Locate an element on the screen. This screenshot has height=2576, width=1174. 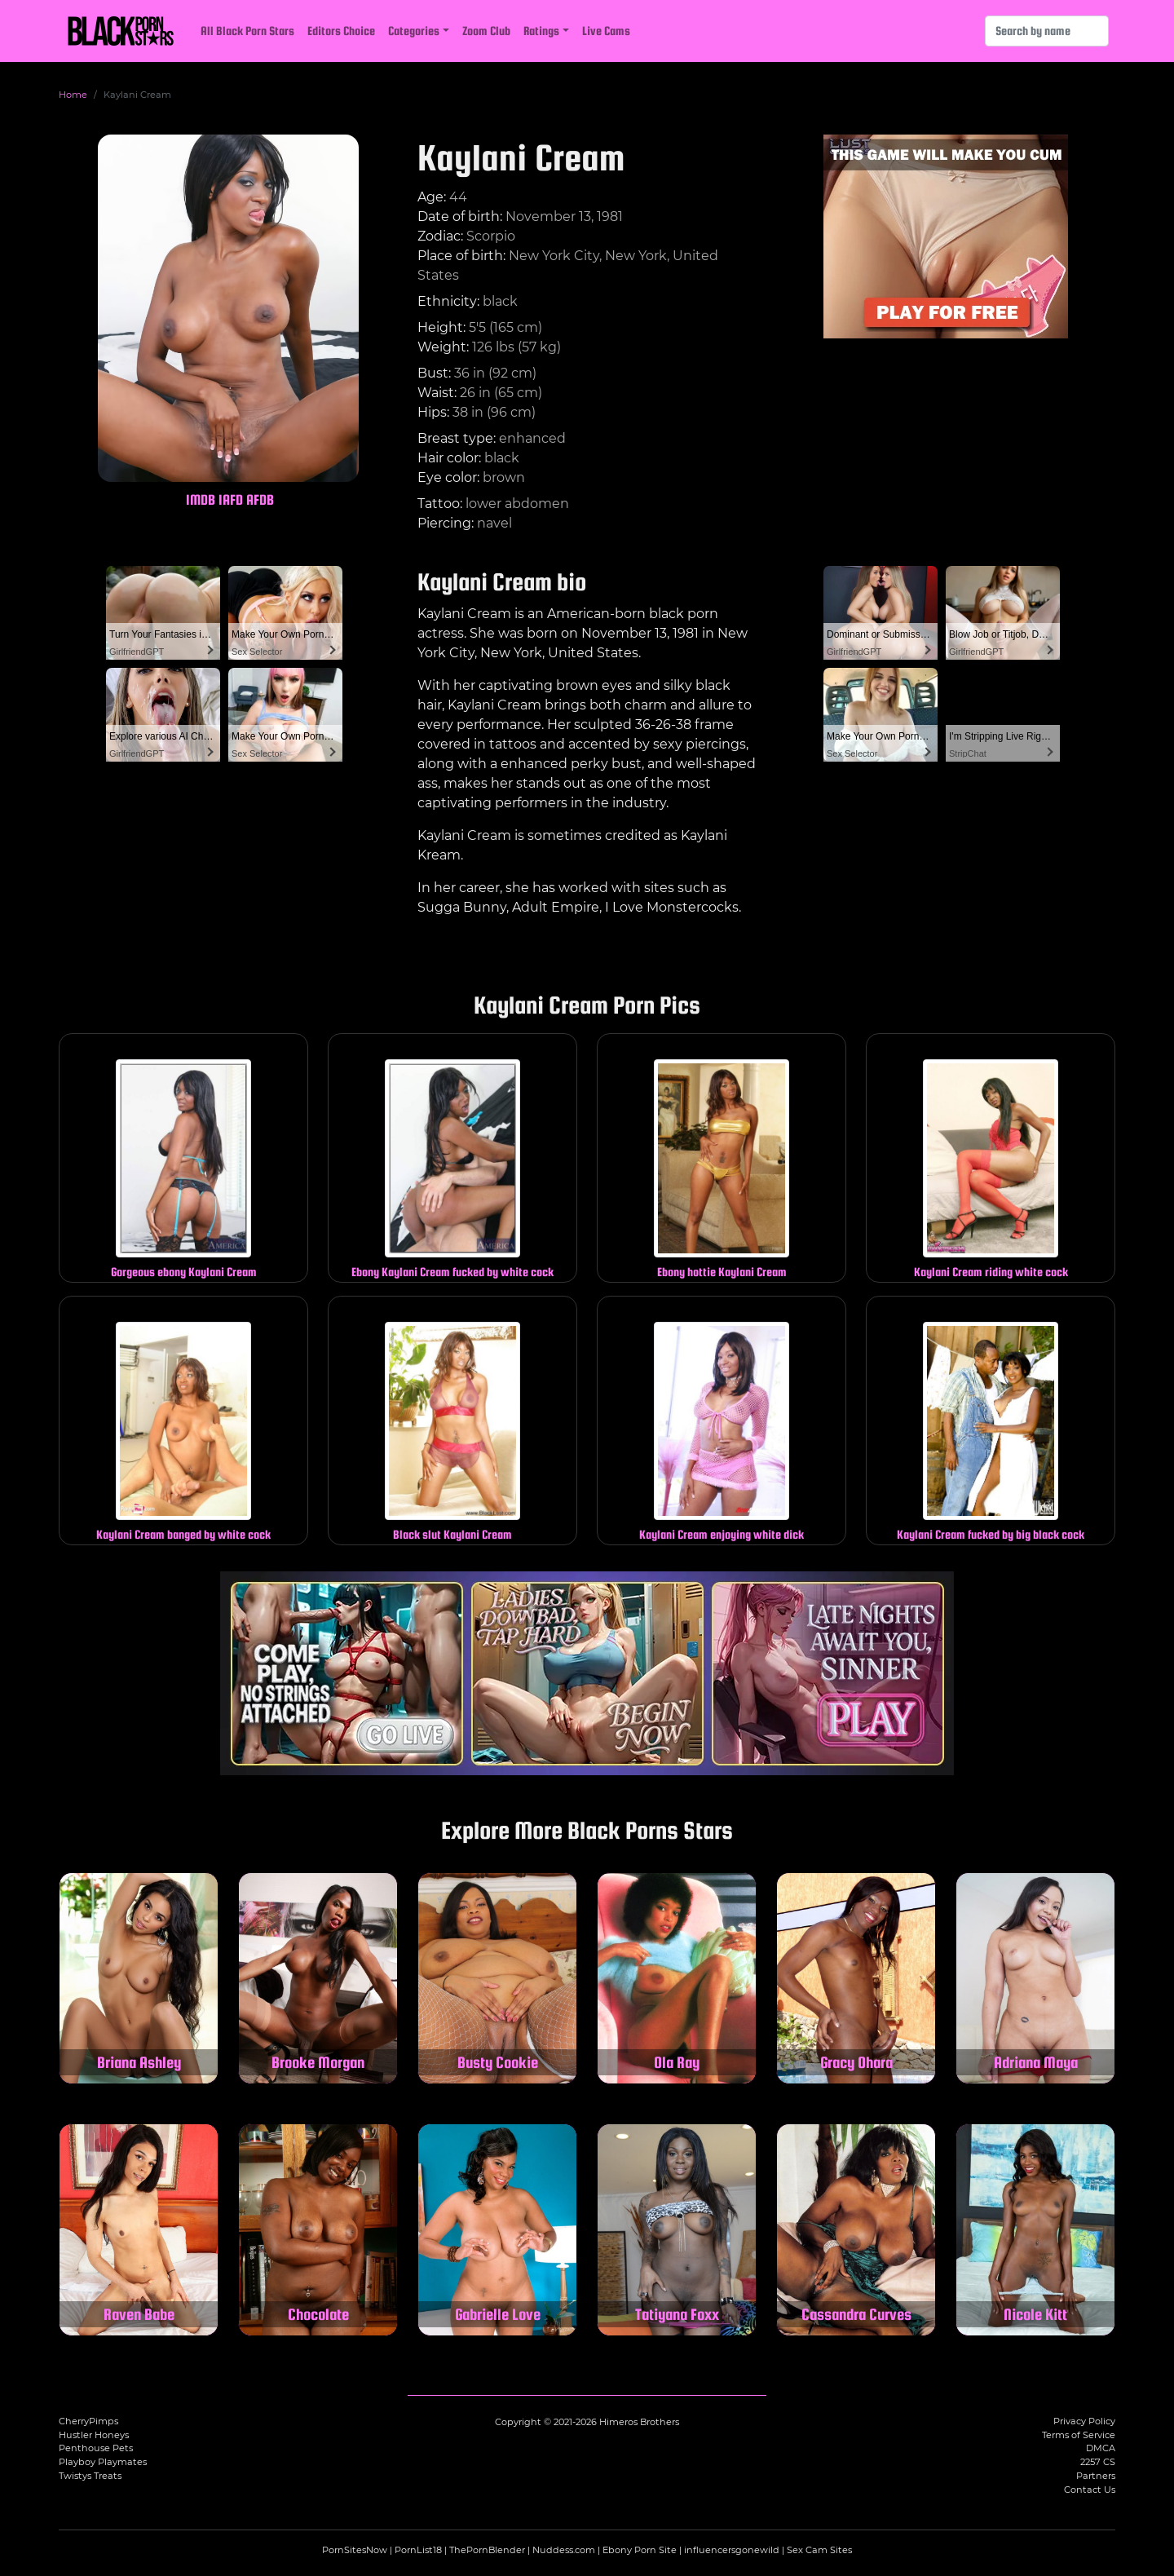
Zoom Club is located at coordinates (486, 31).